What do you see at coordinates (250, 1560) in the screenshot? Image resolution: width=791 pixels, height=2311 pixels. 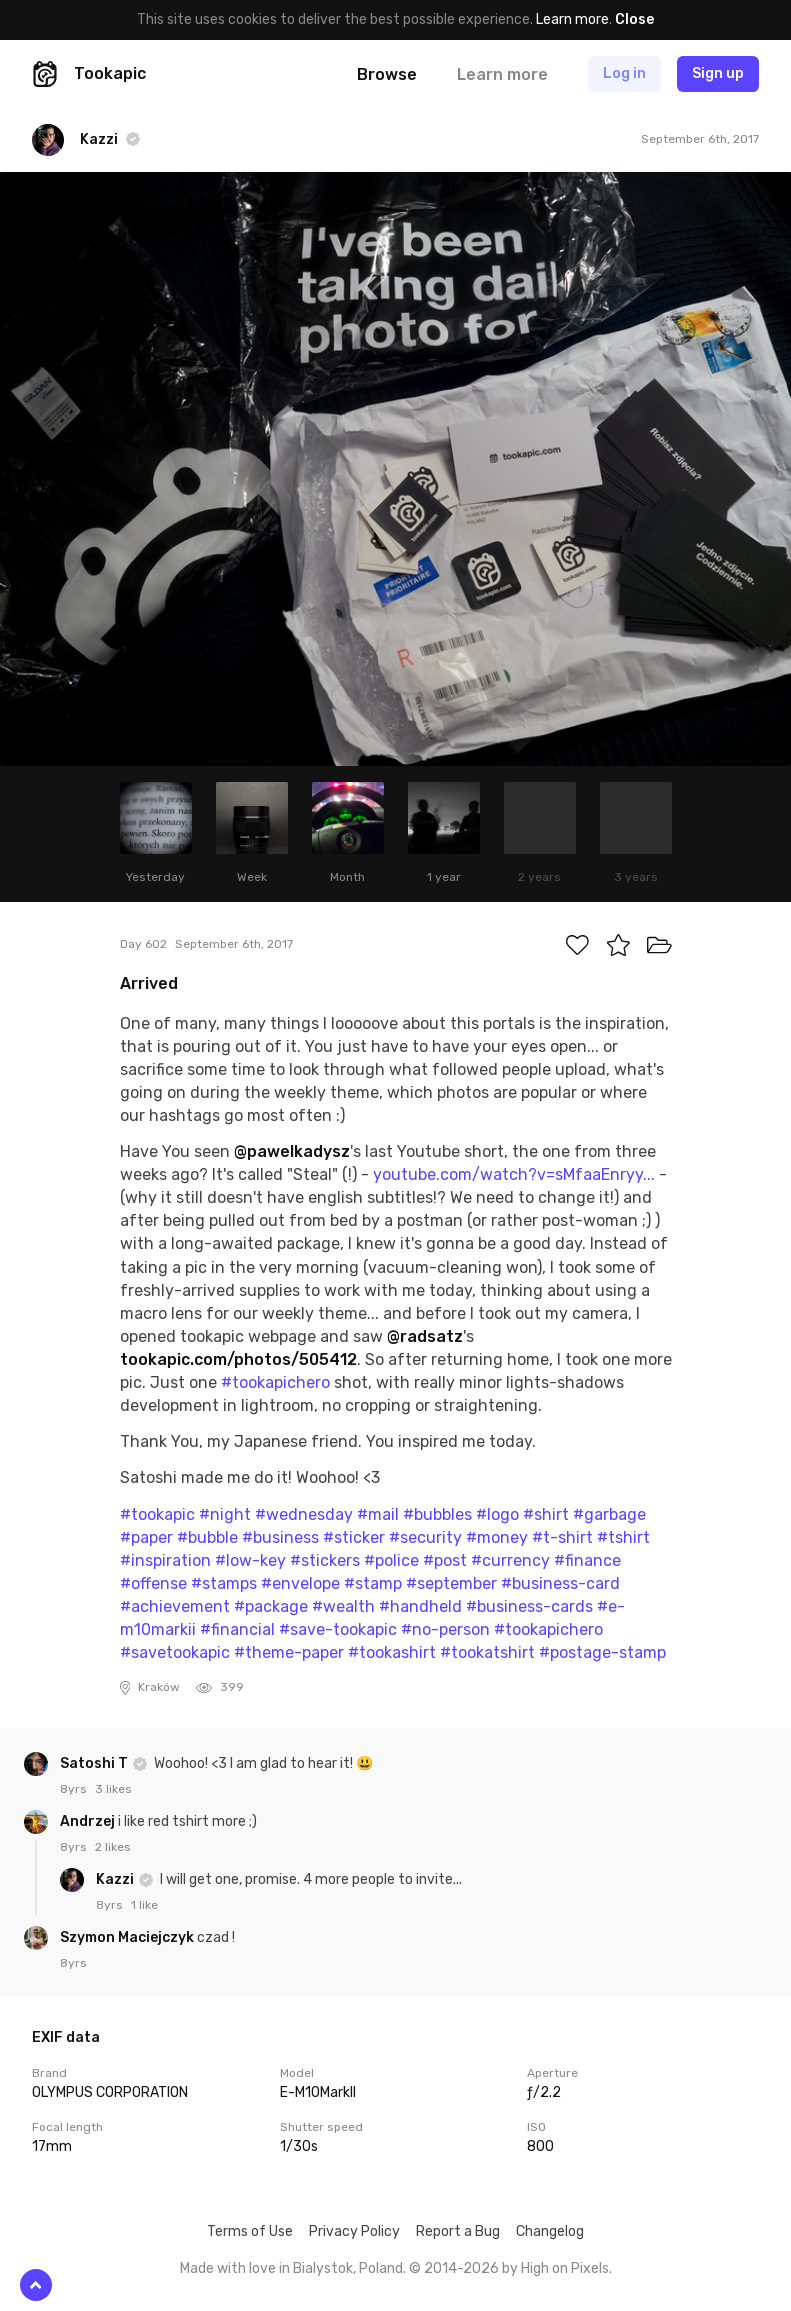 I see `#low-key` at bounding box center [250, 1560].